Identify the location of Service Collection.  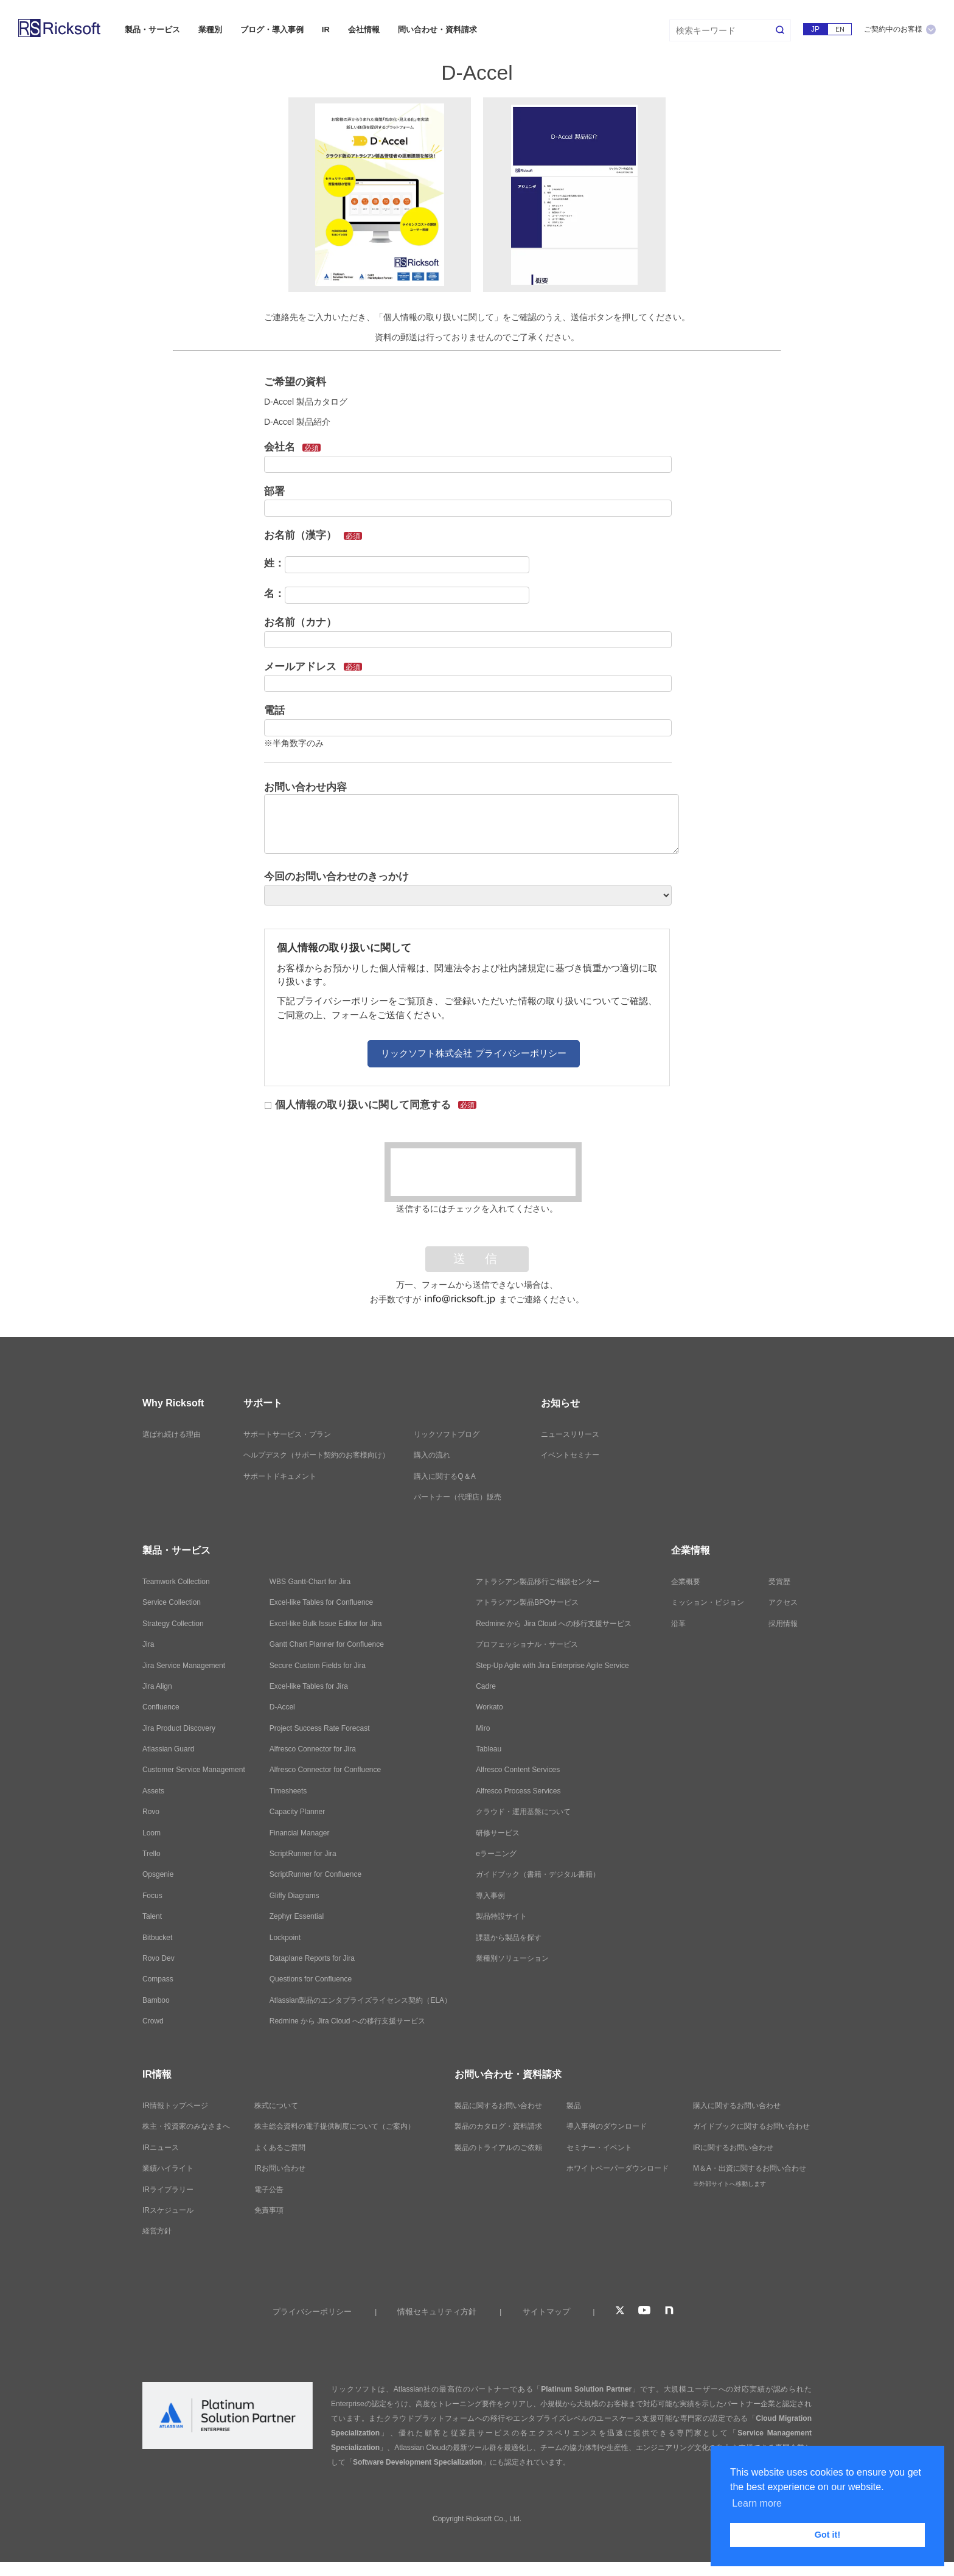
(171, 1602).